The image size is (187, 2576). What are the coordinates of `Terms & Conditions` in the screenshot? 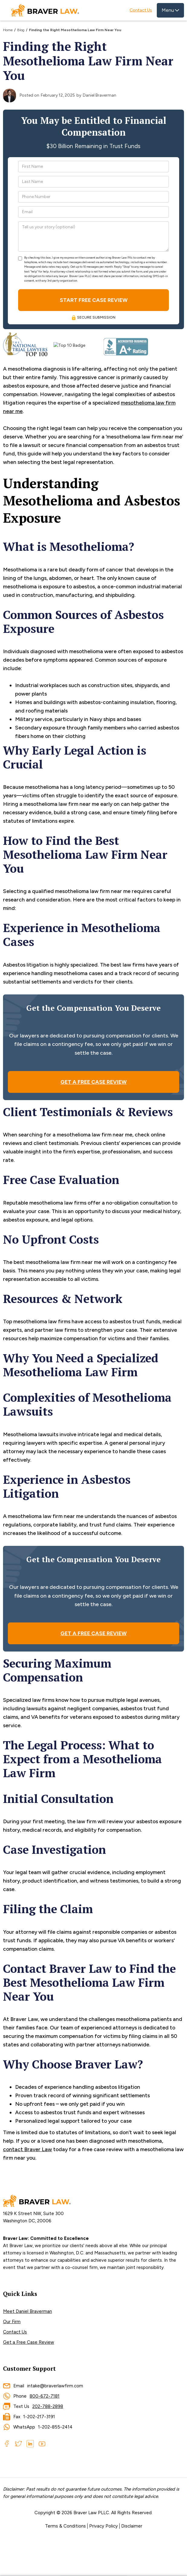 It's located at (65, 2526).